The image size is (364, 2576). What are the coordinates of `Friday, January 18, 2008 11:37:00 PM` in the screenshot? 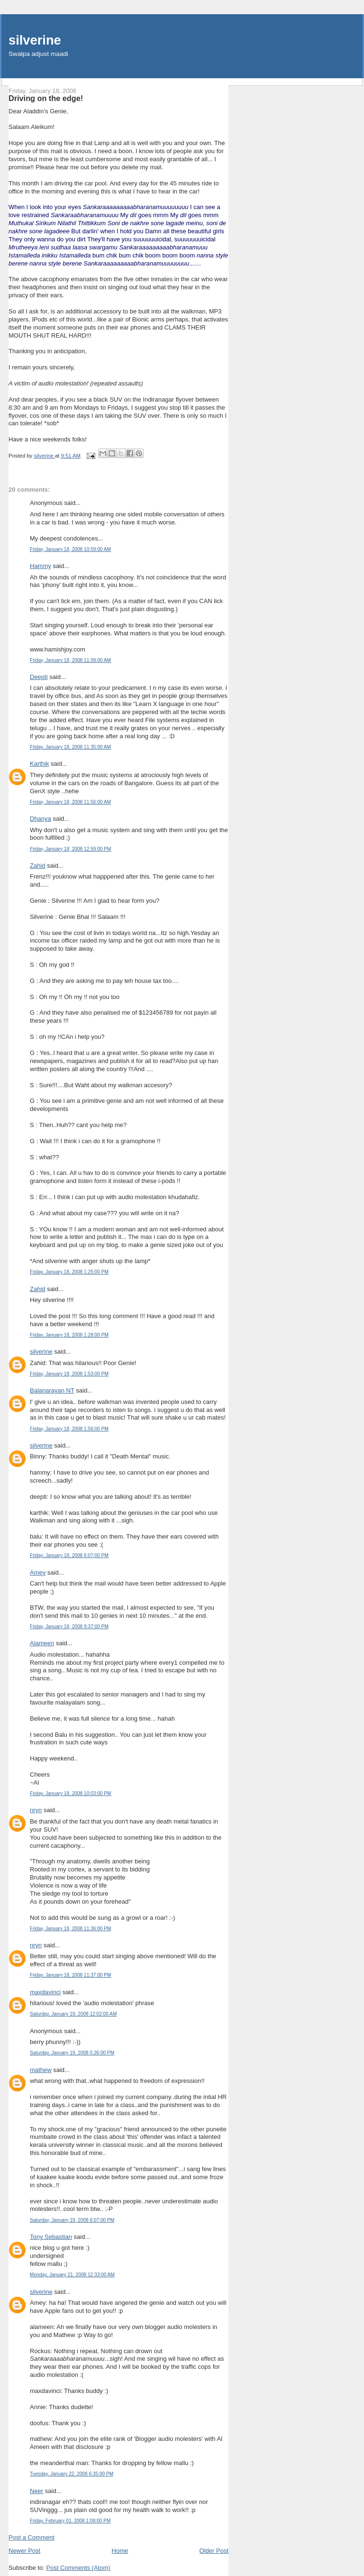 It's located at (70, 1975).